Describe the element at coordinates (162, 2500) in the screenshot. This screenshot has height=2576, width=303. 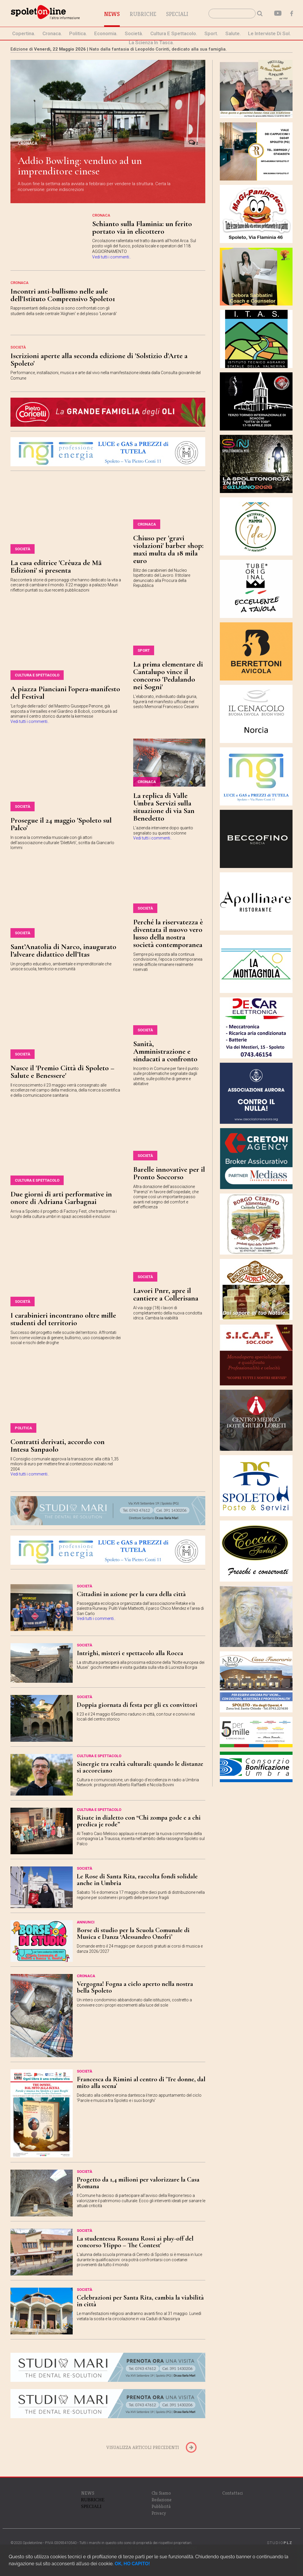
I see `Redazione` at that location.